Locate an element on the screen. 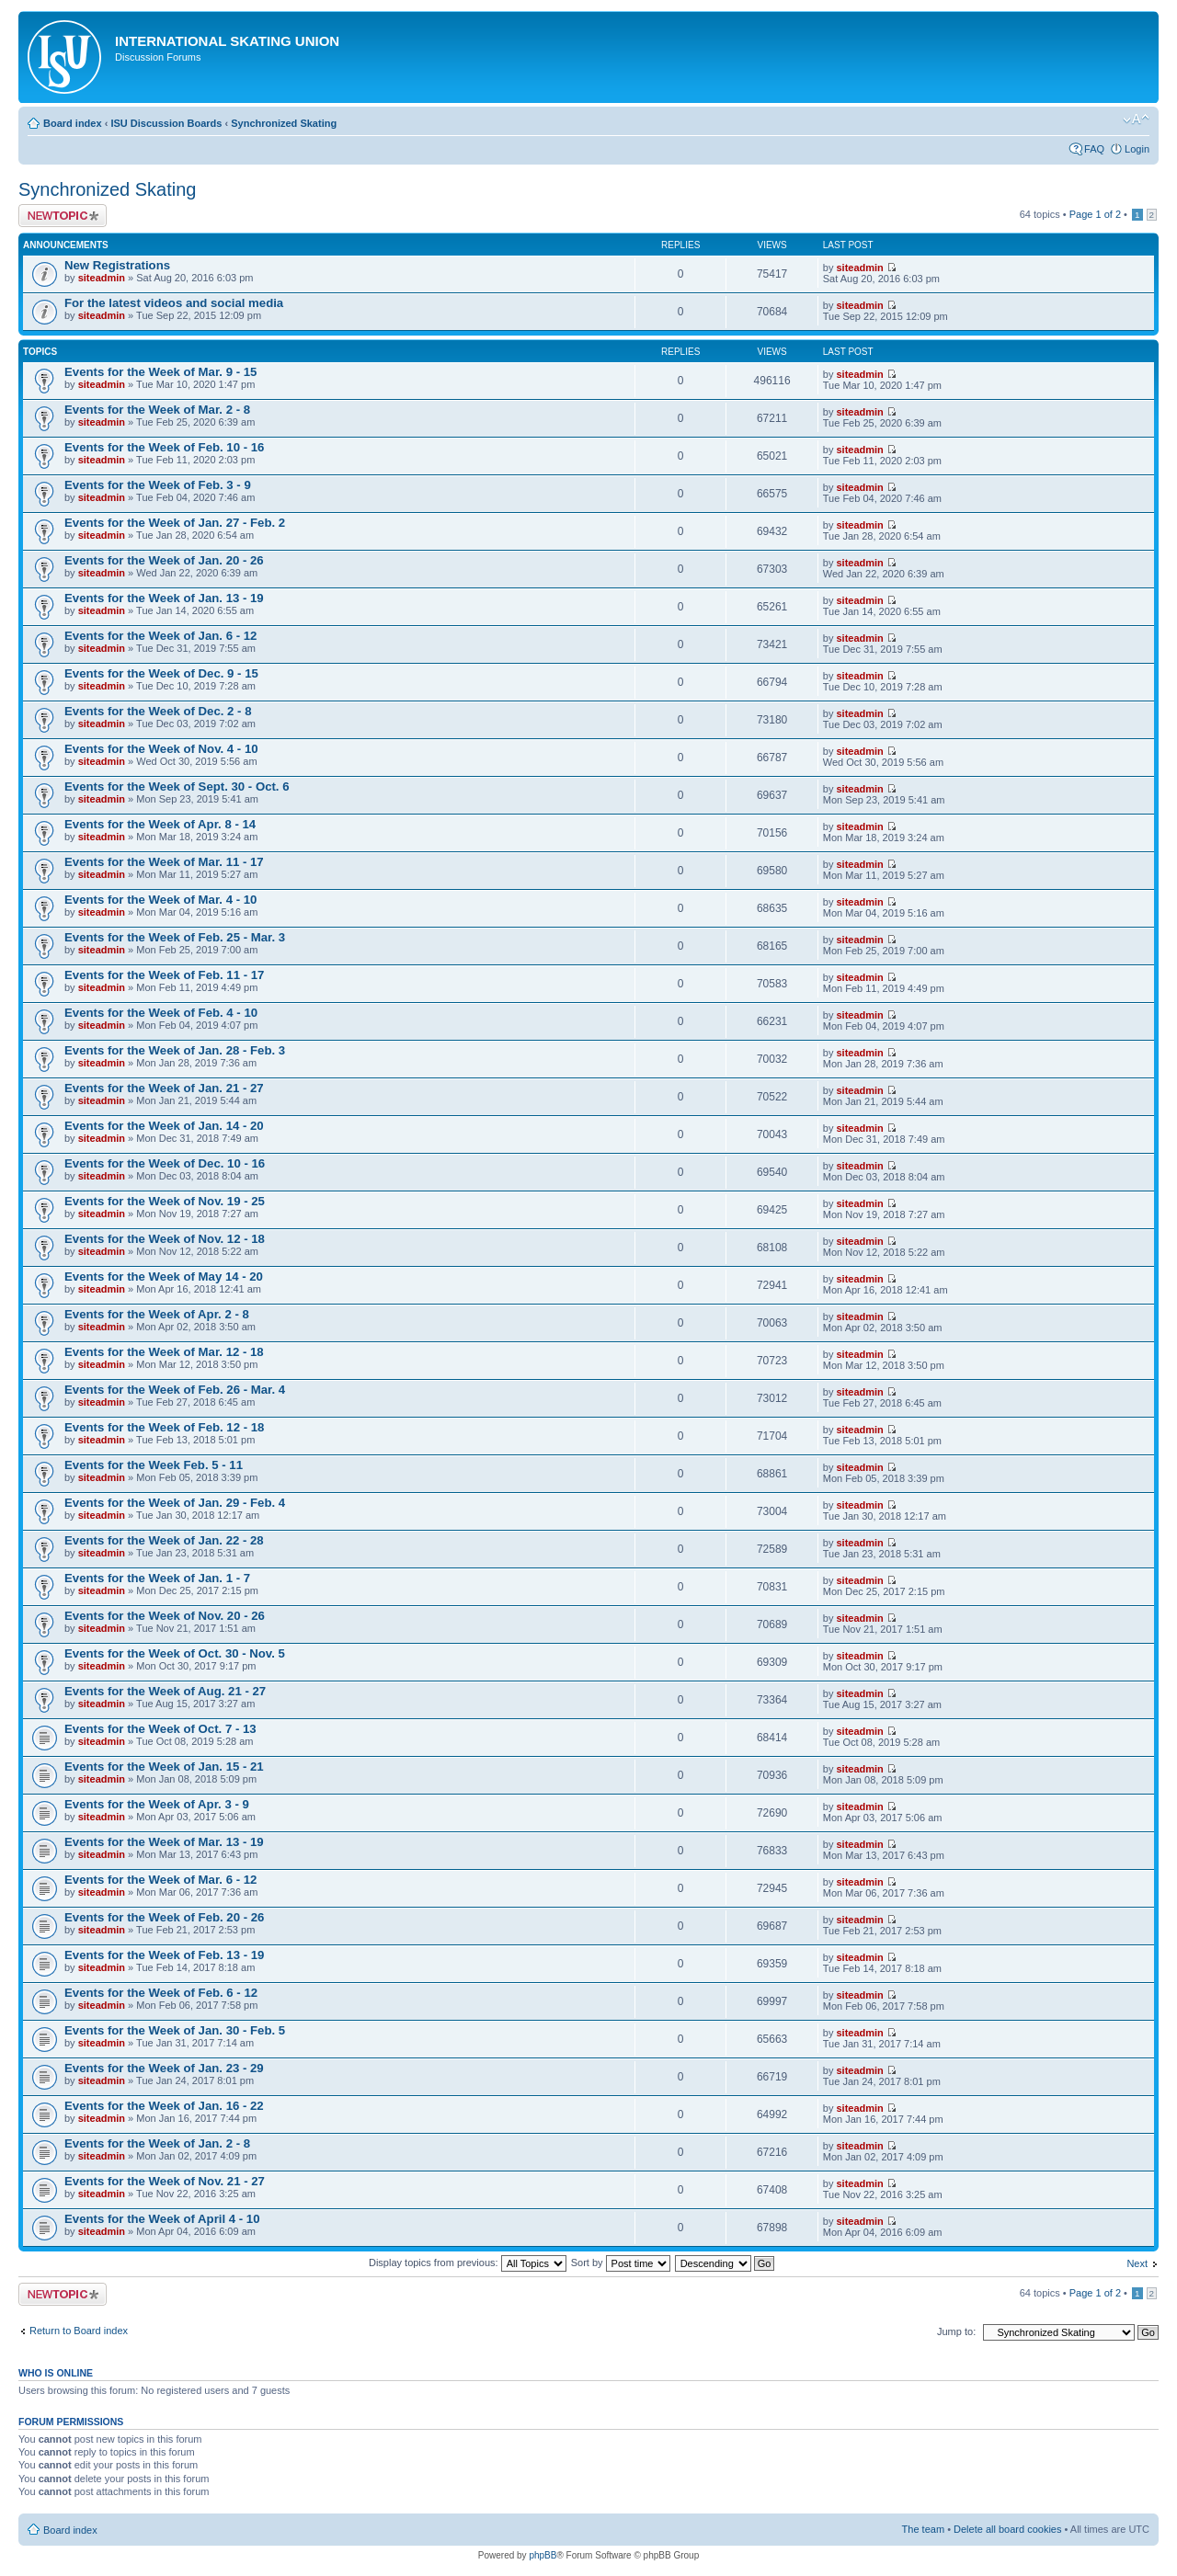  FAQ is located at coordinates (1094, 148).